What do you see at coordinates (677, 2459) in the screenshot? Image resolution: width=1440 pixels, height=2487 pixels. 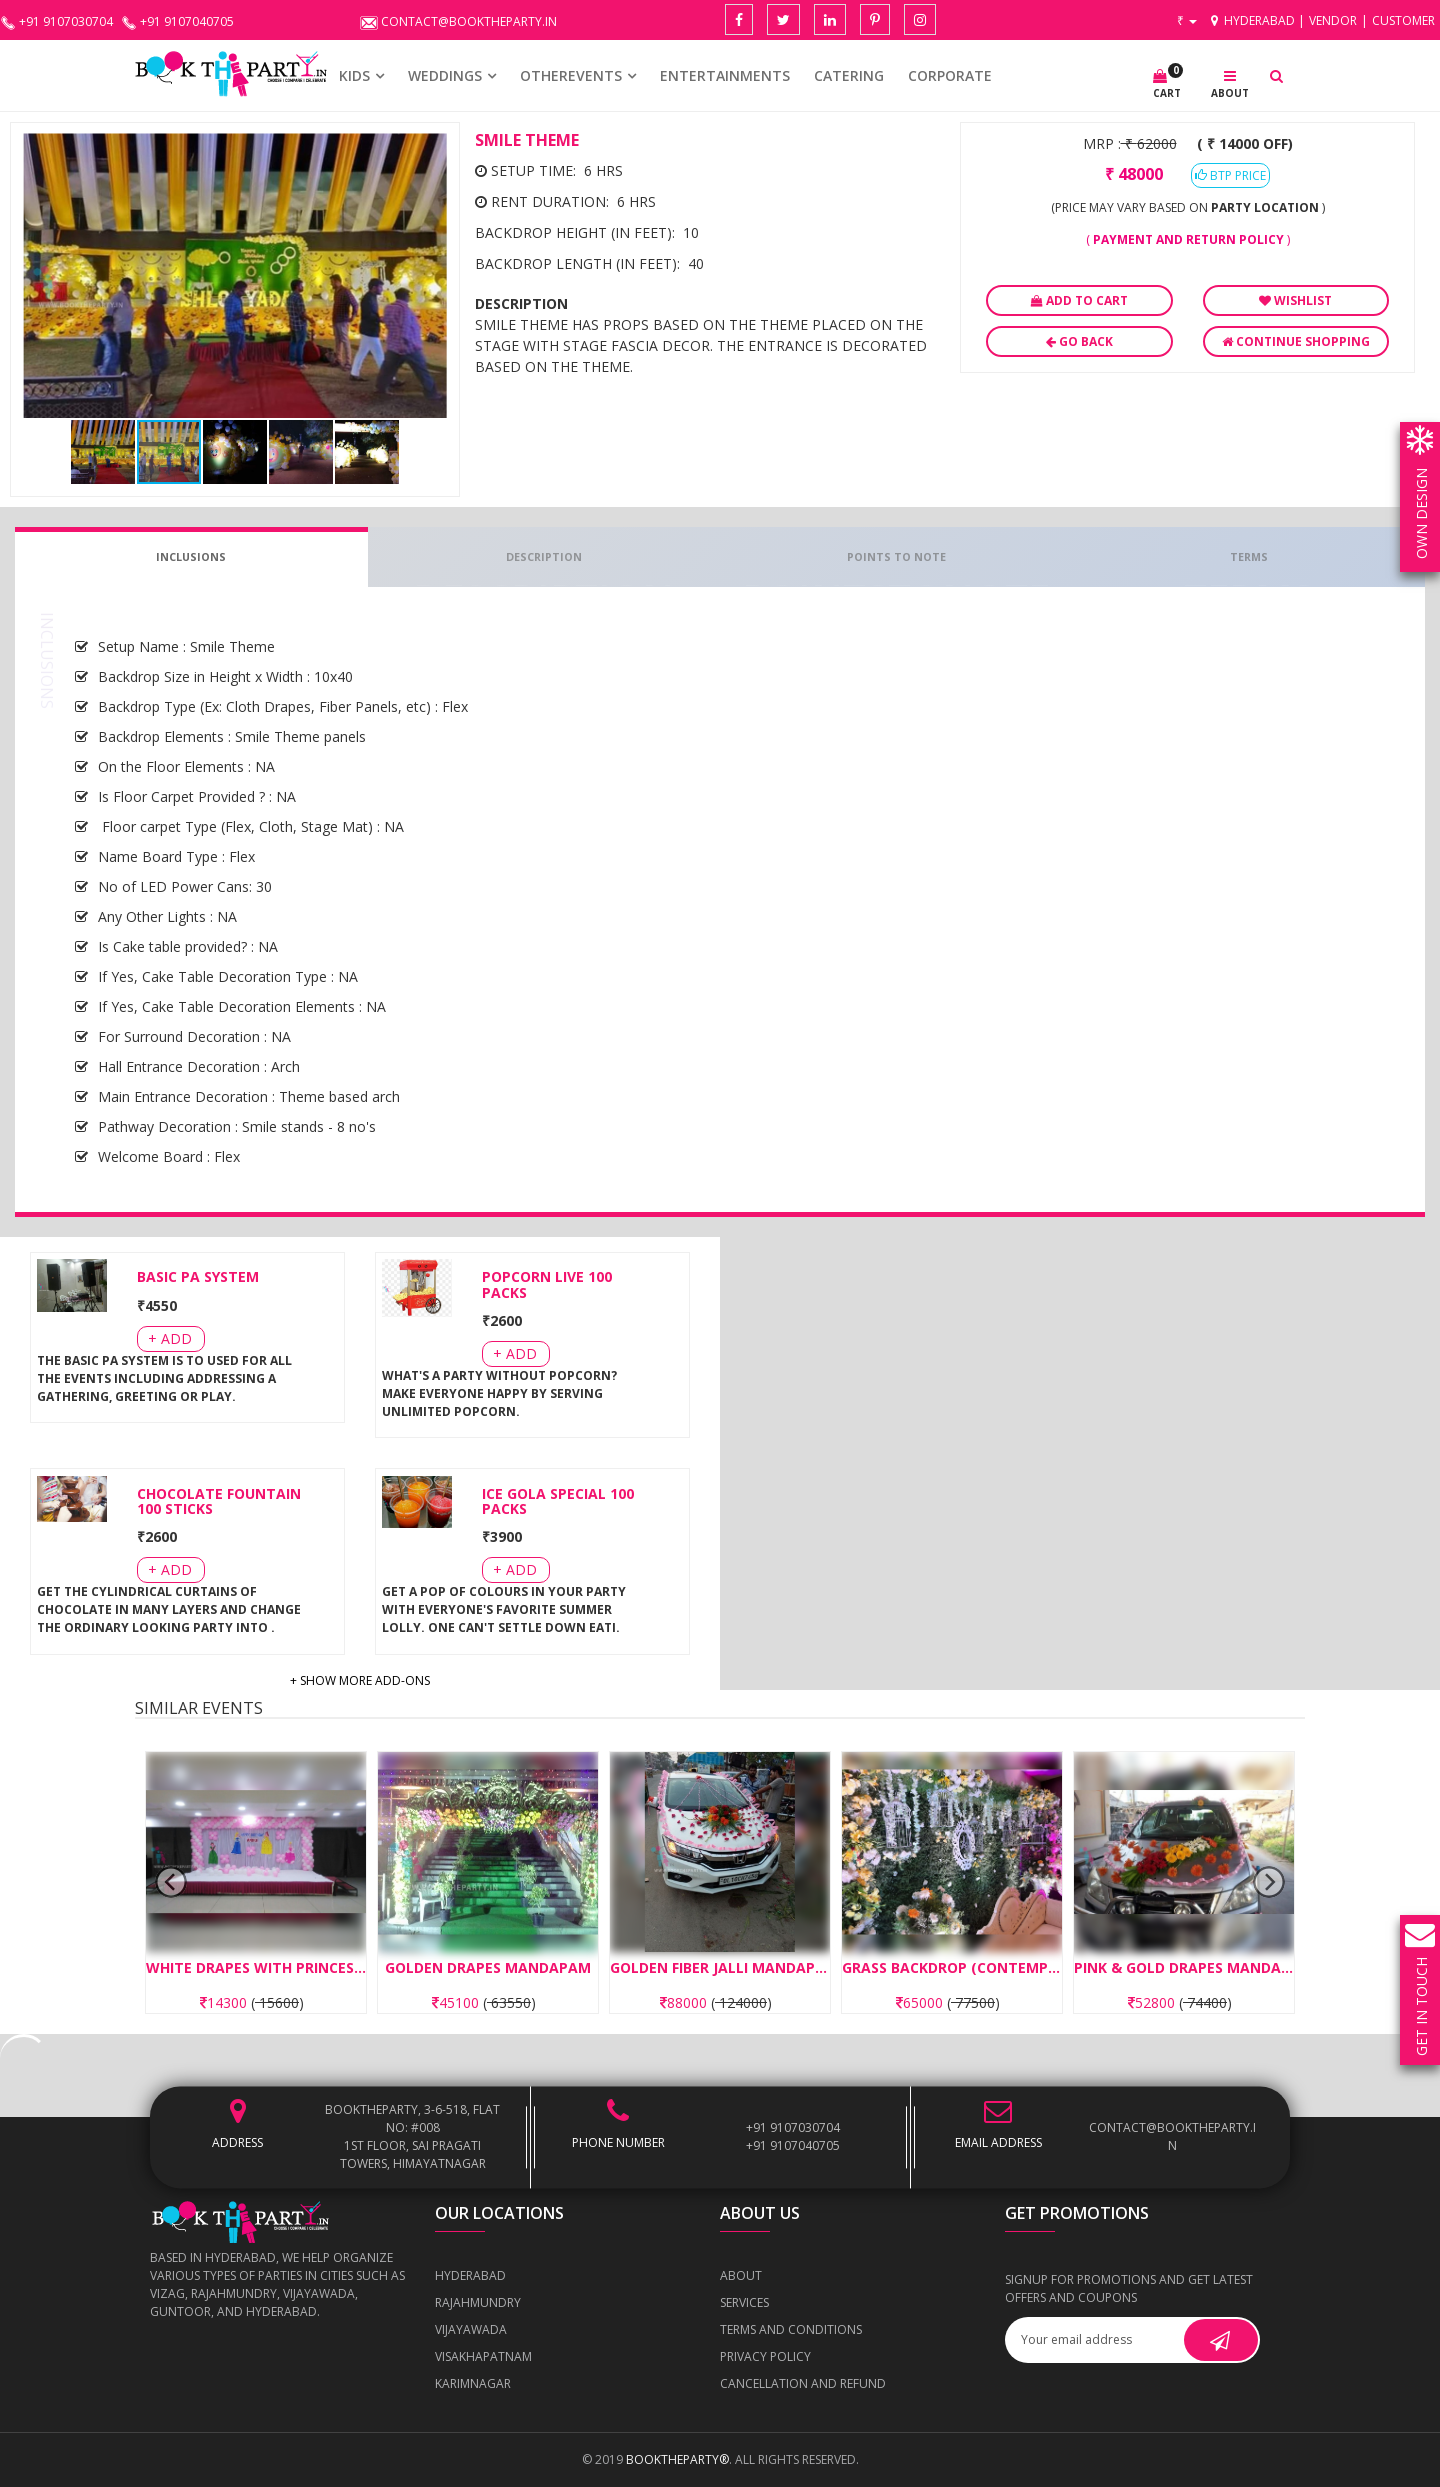 I see `BOOKTHEPARTY®` at bounding box center [677, 2459].